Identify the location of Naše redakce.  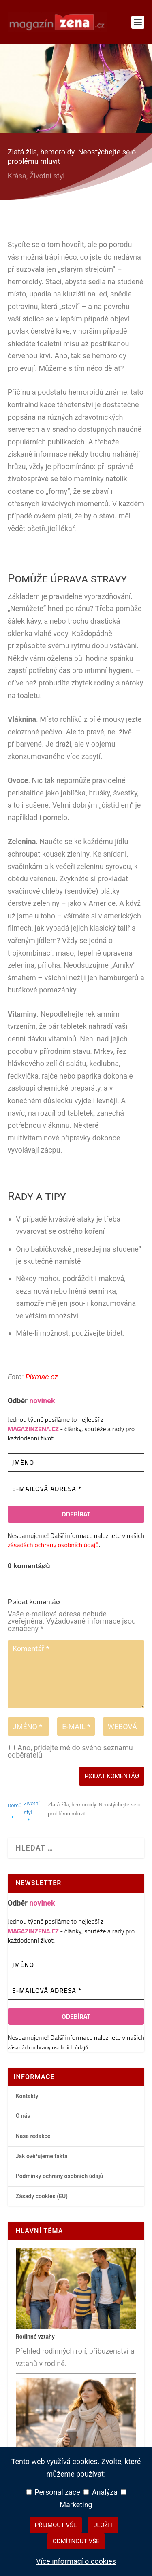
(33, 2136).